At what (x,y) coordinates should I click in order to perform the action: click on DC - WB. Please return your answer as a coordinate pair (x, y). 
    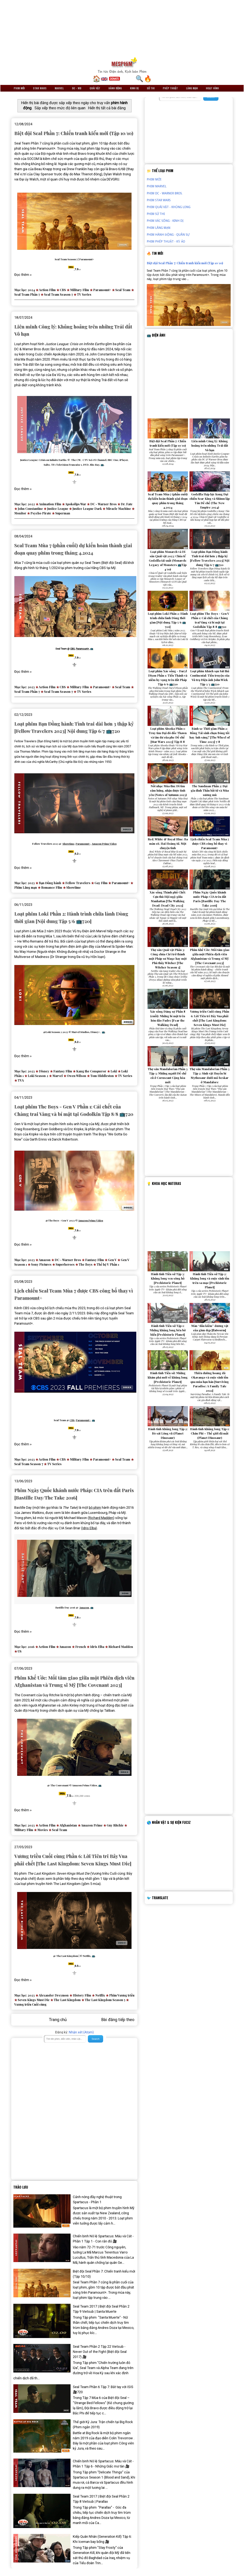
    Looking at the image, I should click on (76, 88).